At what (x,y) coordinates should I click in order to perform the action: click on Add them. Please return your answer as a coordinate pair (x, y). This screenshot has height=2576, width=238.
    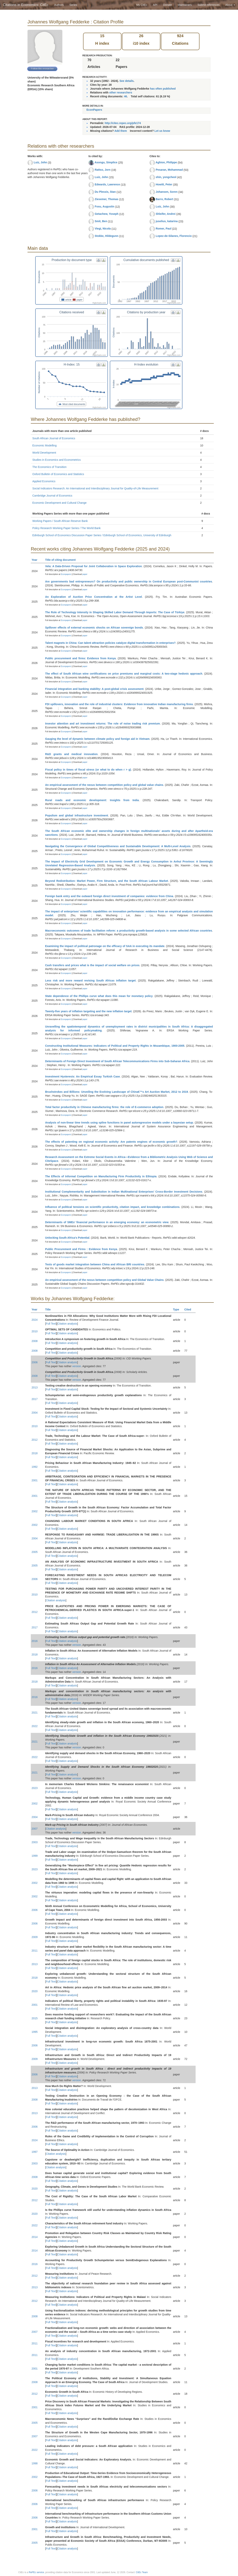
    Looking at the image, I should click on (120, 130).